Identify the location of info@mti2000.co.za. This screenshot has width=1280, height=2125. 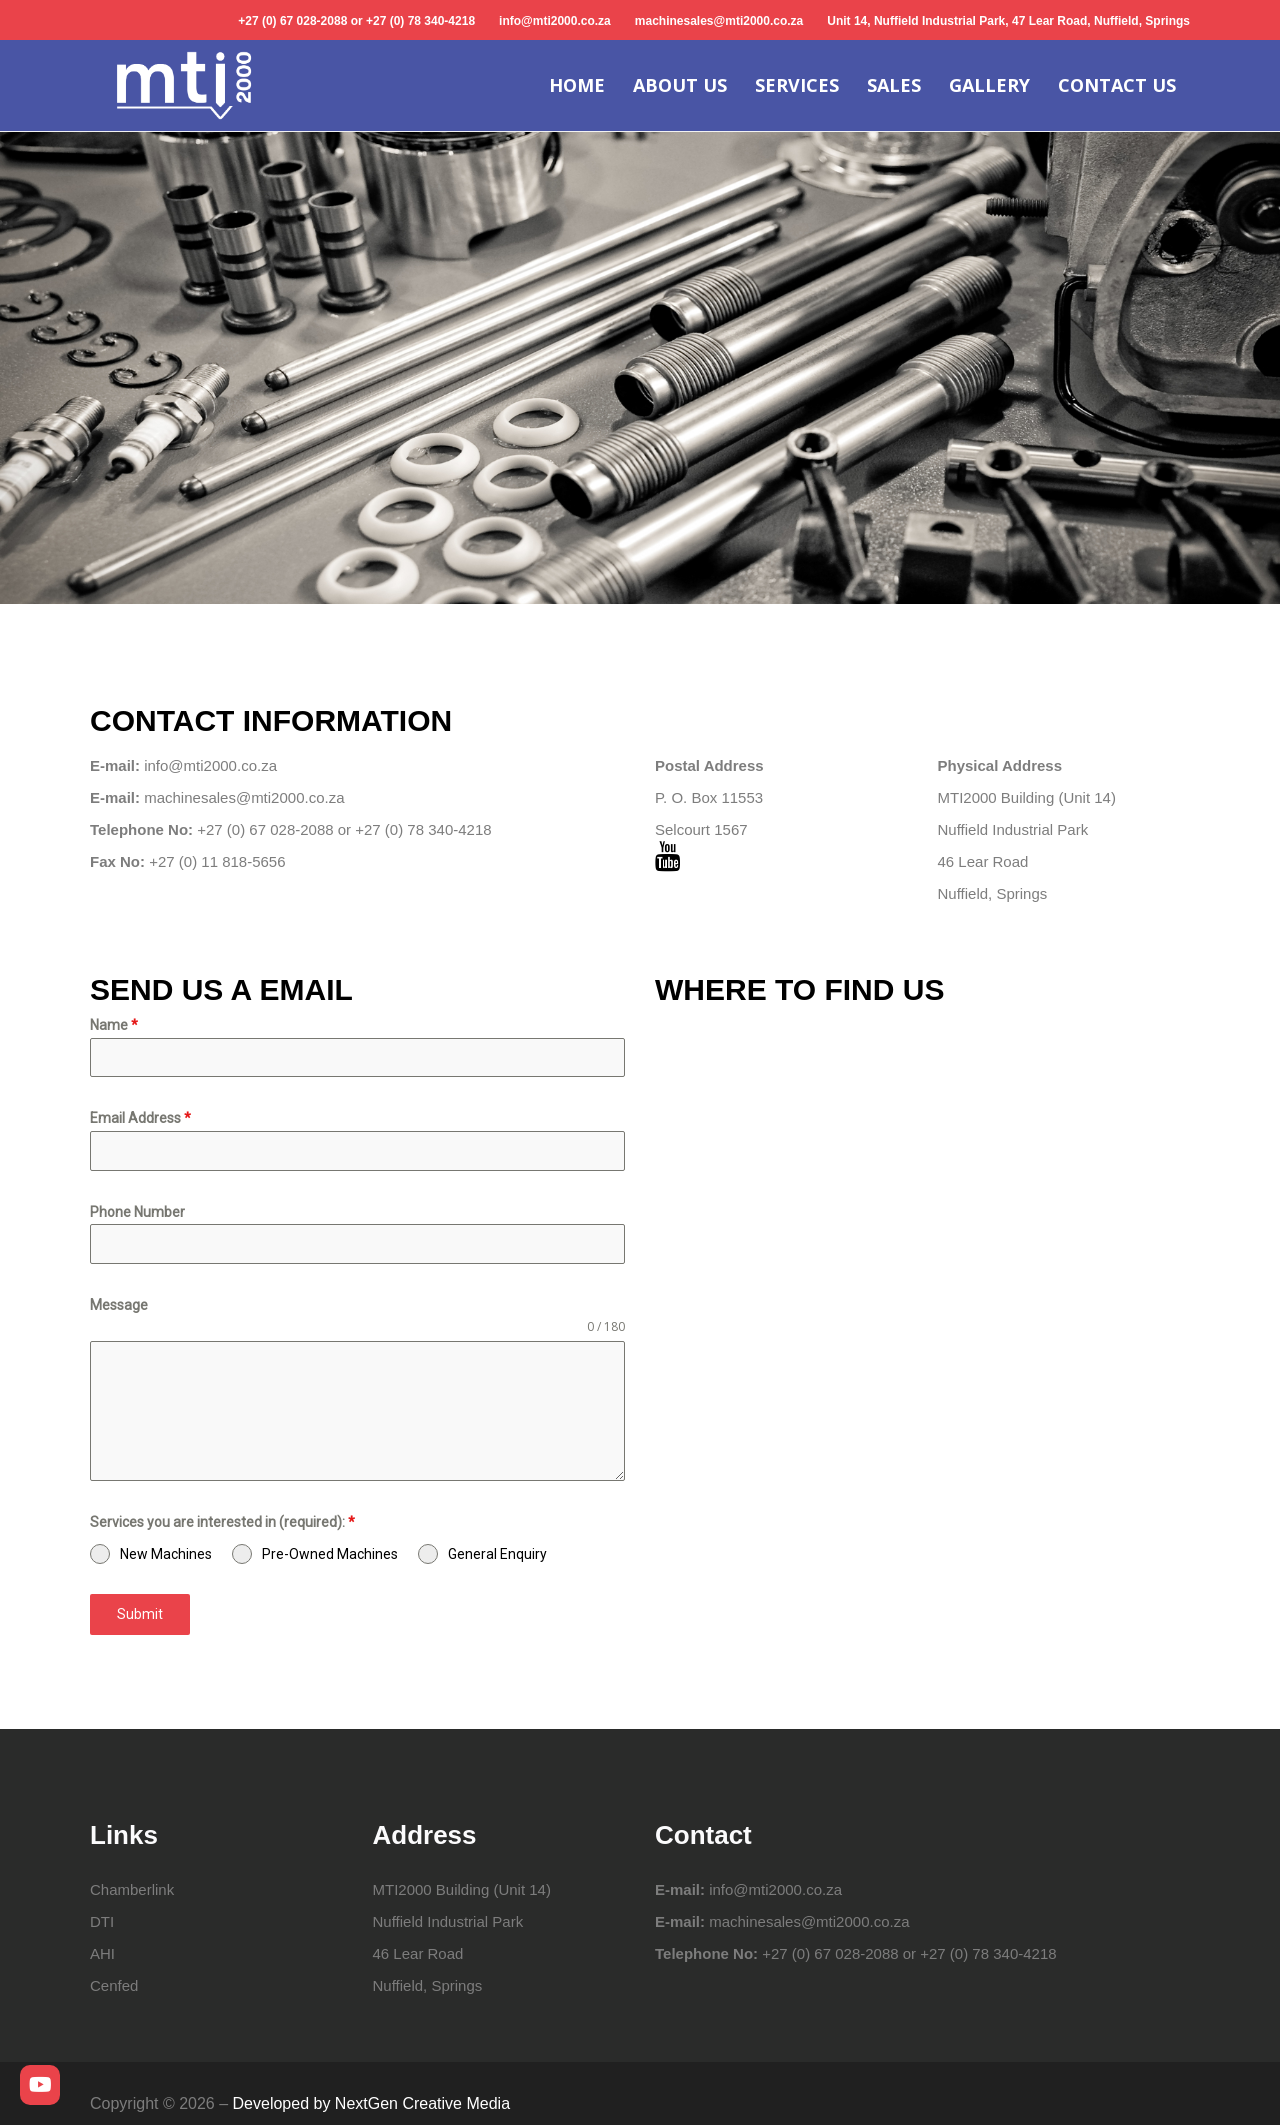
(555, 21).